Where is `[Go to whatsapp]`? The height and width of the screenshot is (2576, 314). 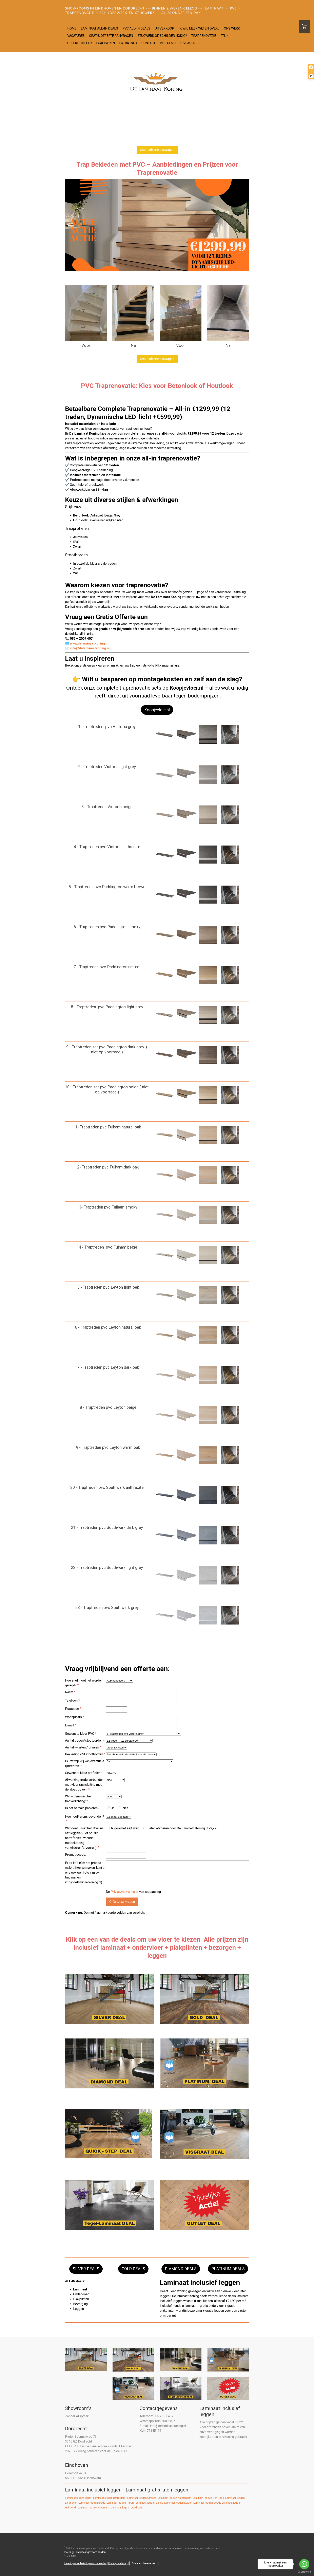
[Go to whatsapp] is located at coordinates (304, 2564).